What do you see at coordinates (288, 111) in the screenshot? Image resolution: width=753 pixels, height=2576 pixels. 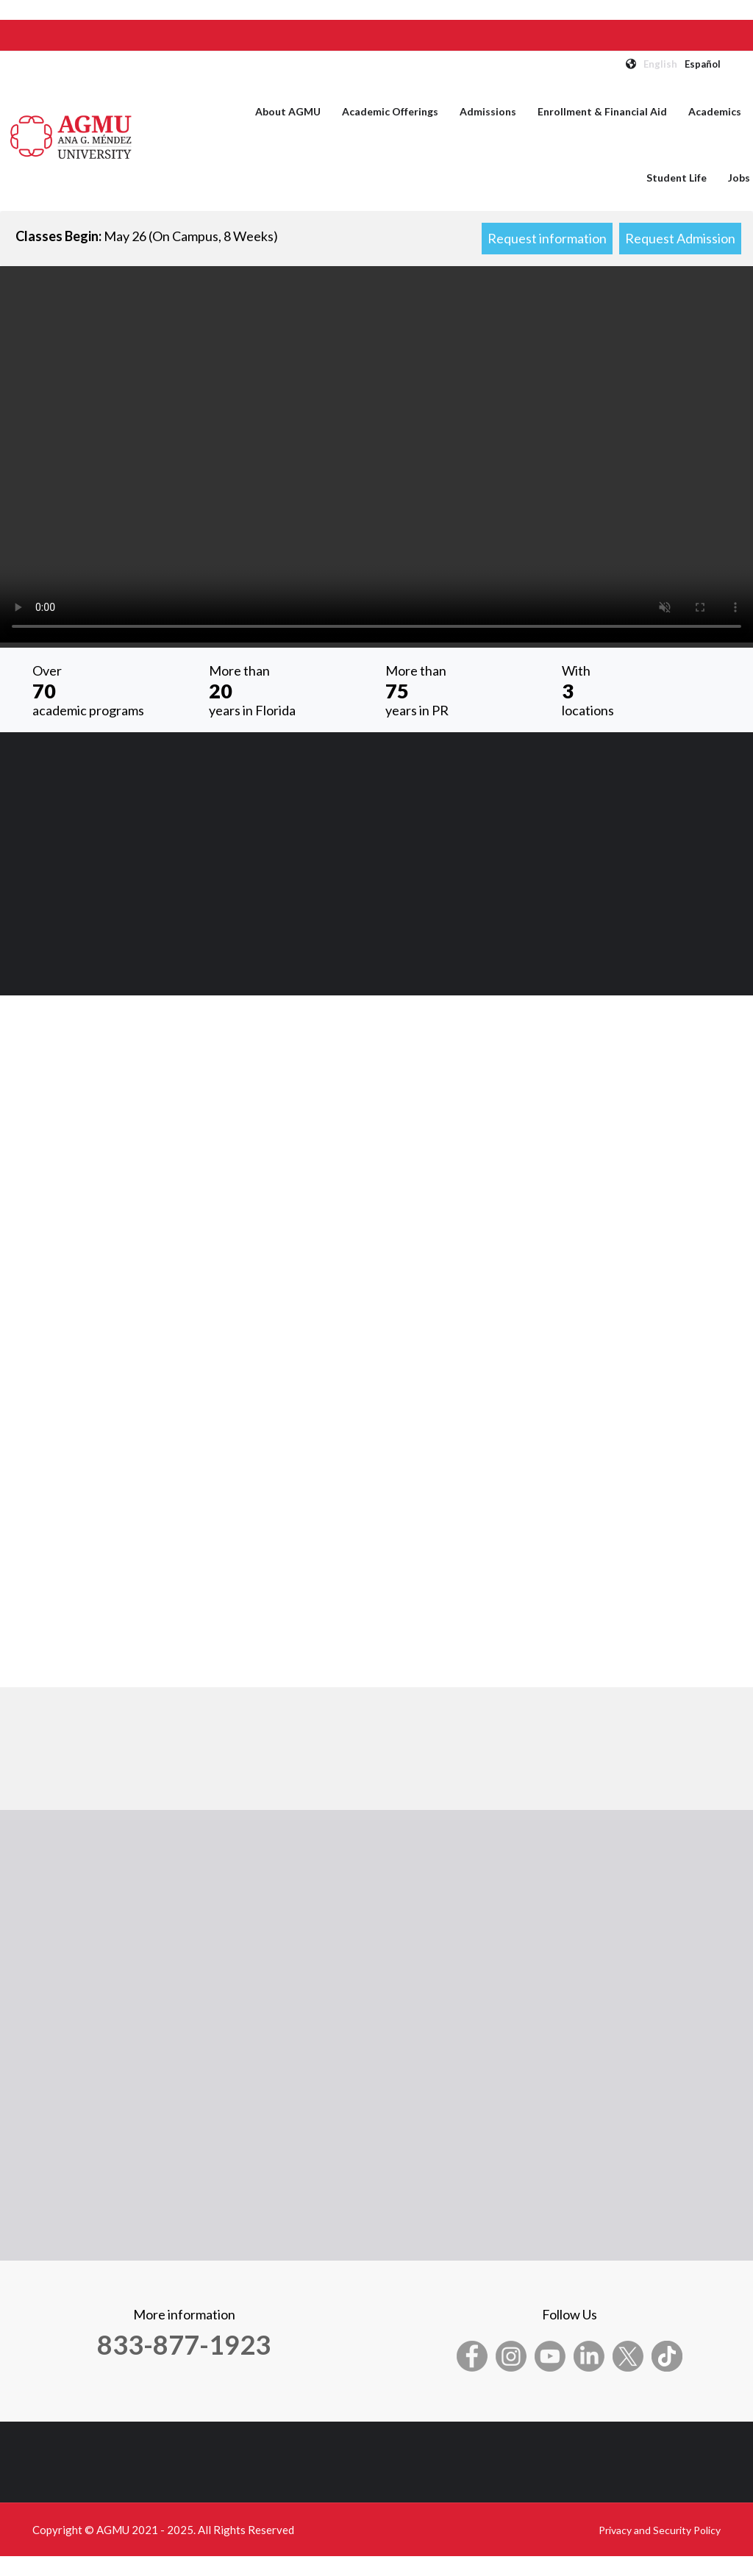 I see `About AGMU [menuitem]` at bounding box center [288, 111].